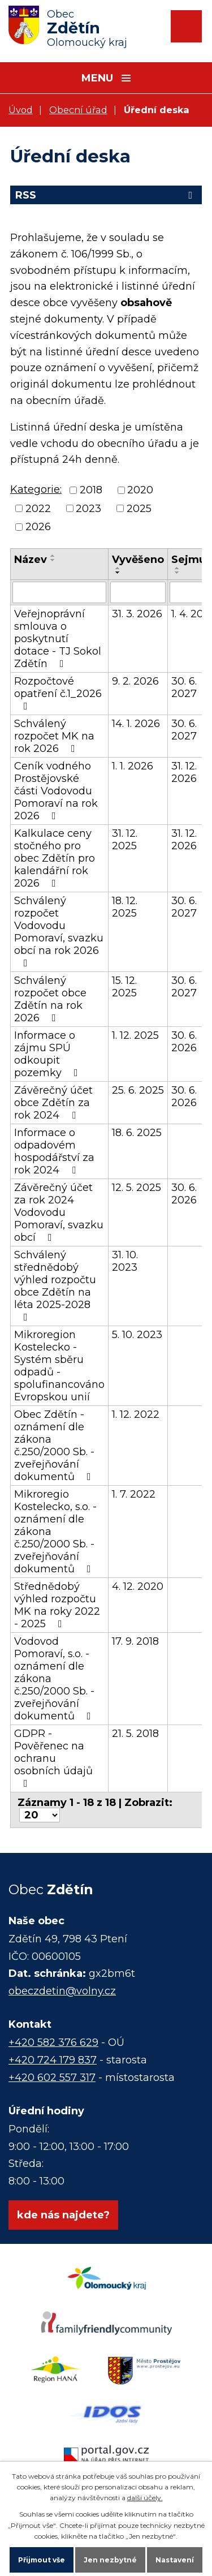 The height and width of the screenshot is (2576, 212). What do you see at coordinates (54, 858) in the screenshot?
I see `Kalkulace ceny stočného pro obec Zdětín pro kalendářní rok 2026` at bounding box center [54, 858].